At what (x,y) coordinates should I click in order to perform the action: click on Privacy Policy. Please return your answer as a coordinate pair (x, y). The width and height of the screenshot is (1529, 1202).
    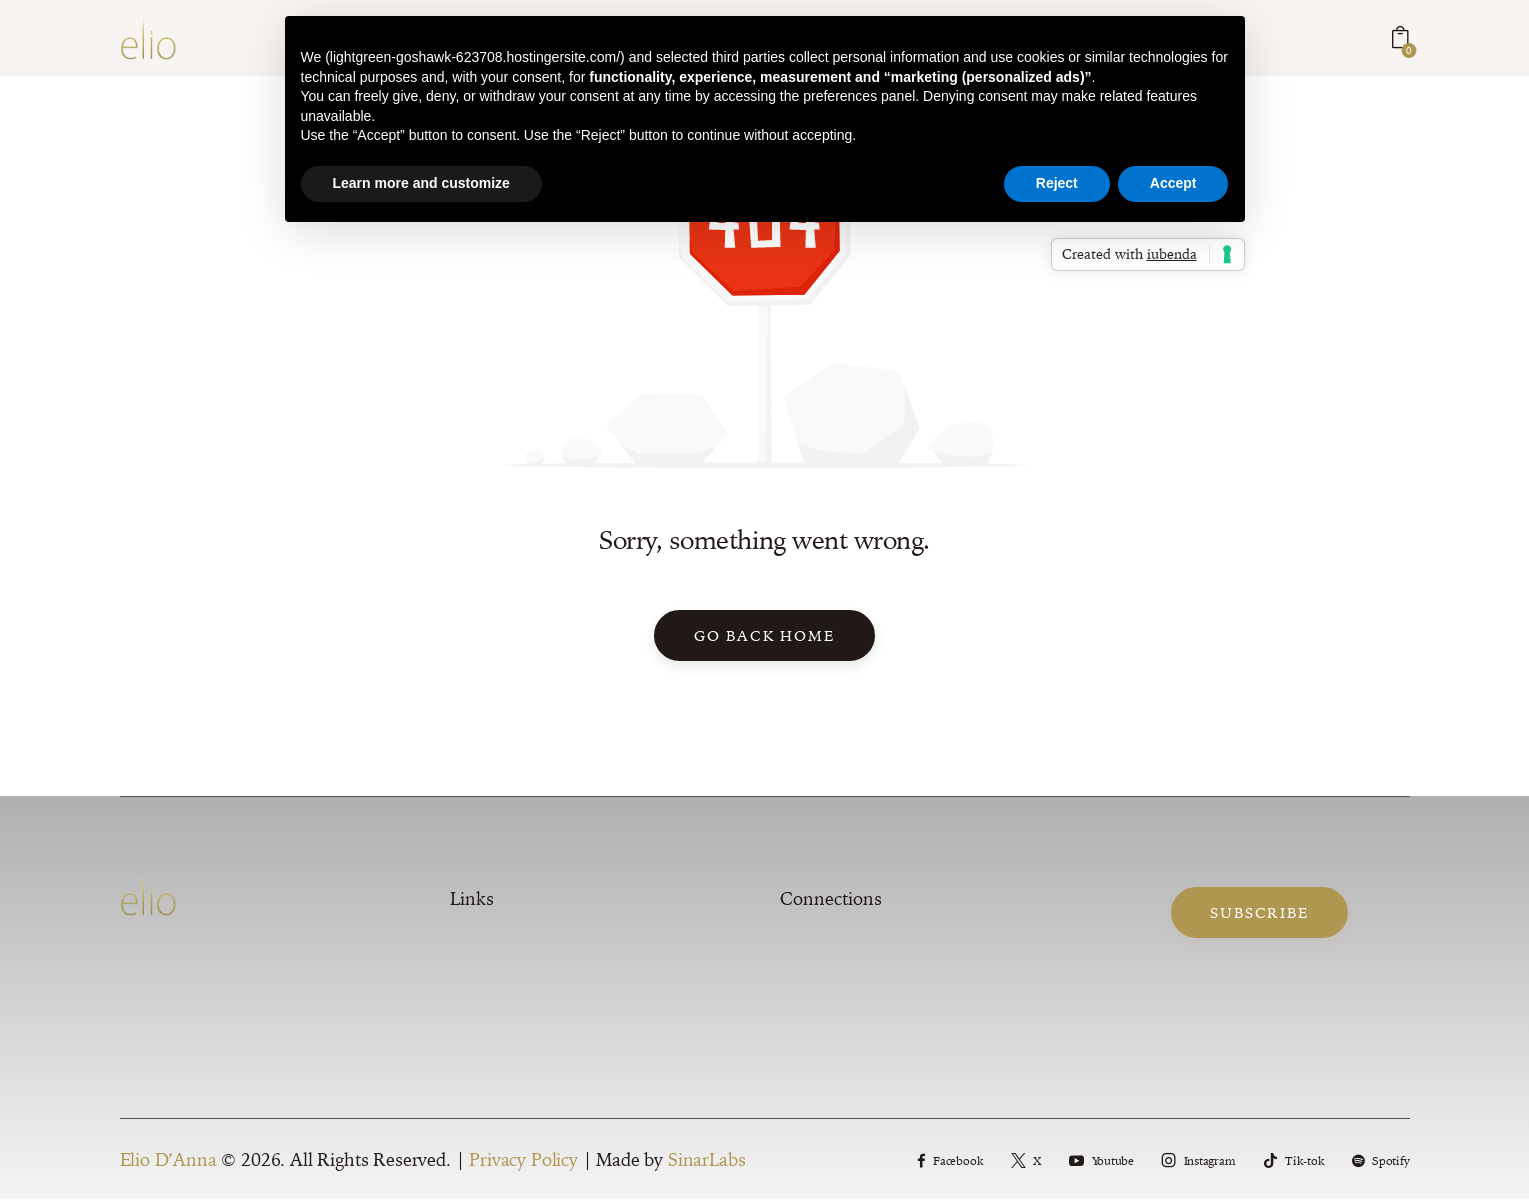
    Looking at the image, I should click on (523, 1162).